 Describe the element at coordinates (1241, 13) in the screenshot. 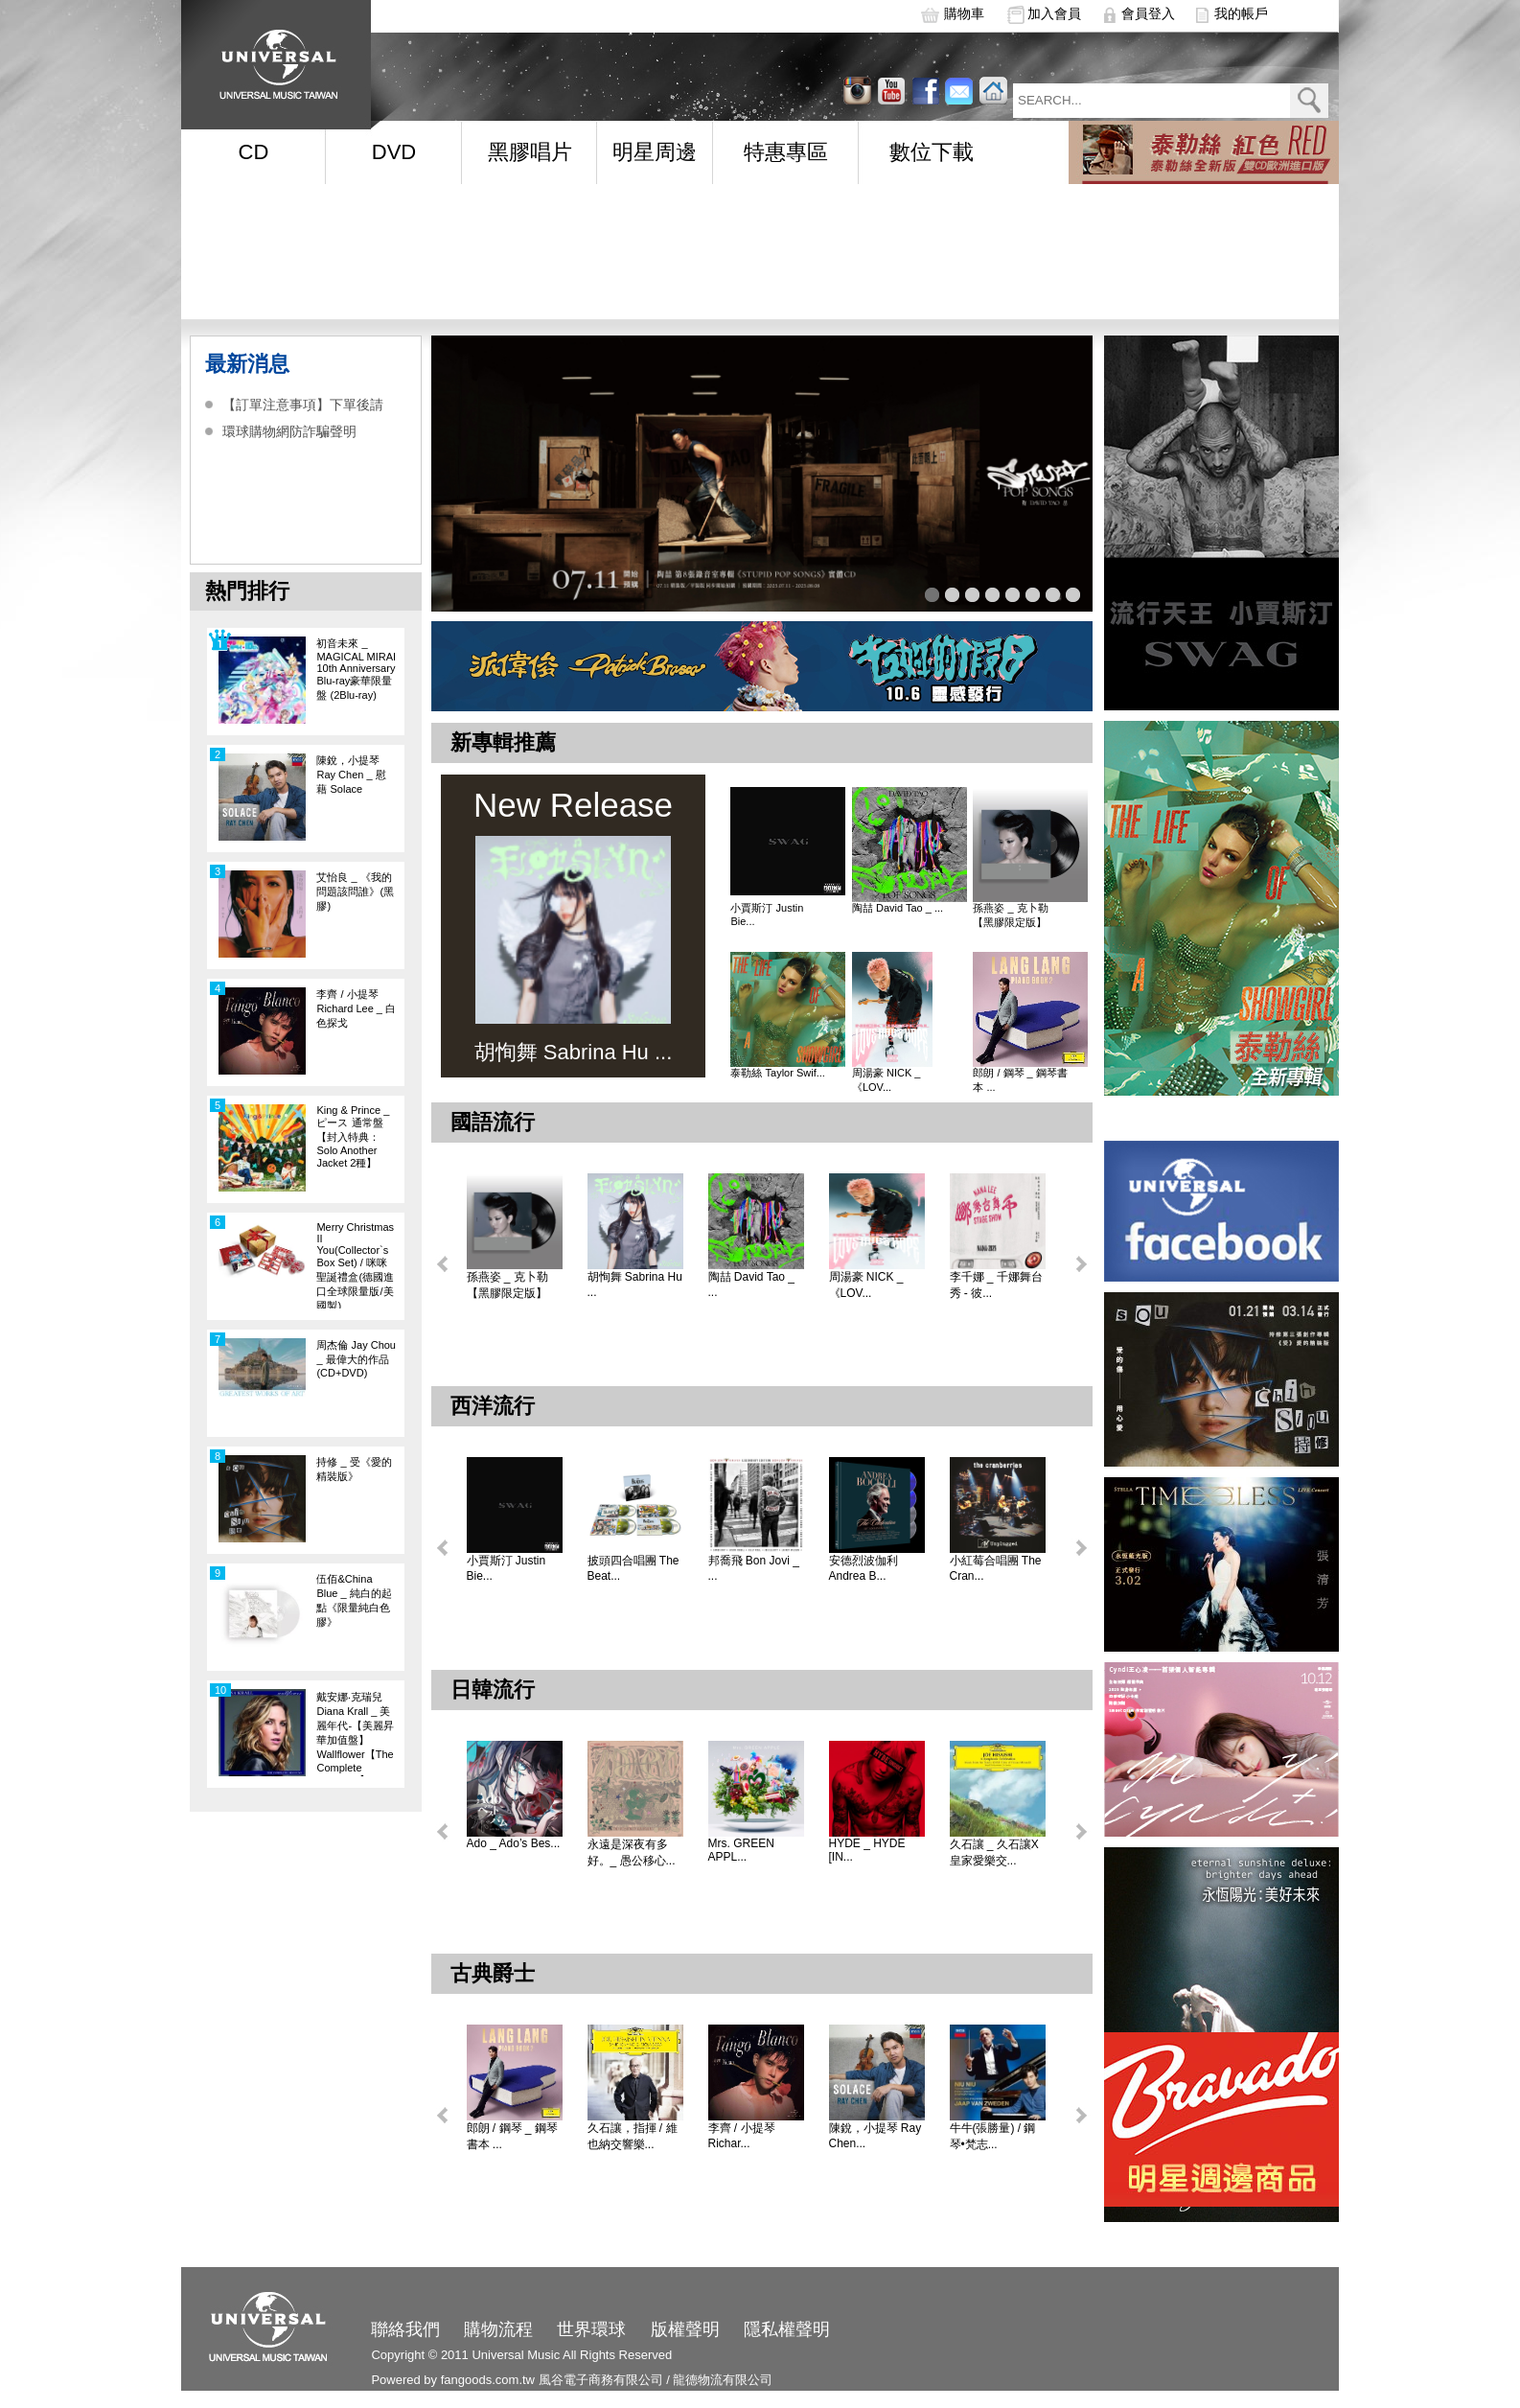

I see `我的帳戶` at that location.